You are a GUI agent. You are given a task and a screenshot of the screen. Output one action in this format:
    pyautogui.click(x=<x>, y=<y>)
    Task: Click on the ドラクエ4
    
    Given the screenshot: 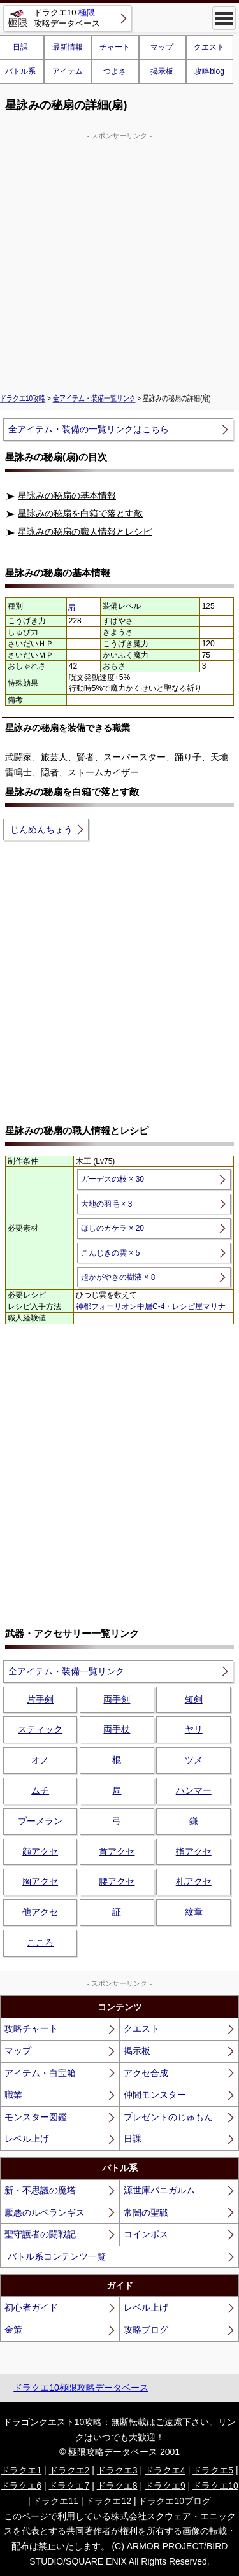 What is the action you would take?
    pyautogui.click(x=165, y=2470)
    